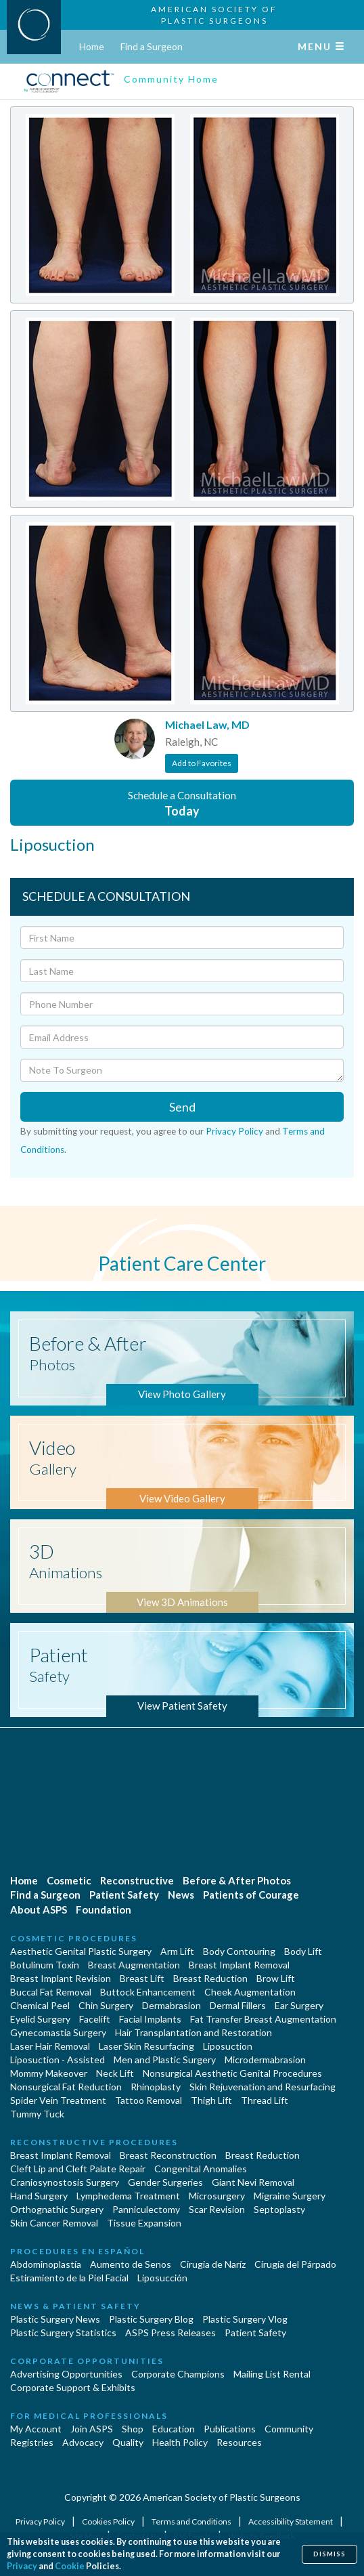 Image resolution: width=364 pixels, height=2576 pixels. I want to click on Thigh Lift, so click(211, 2100).